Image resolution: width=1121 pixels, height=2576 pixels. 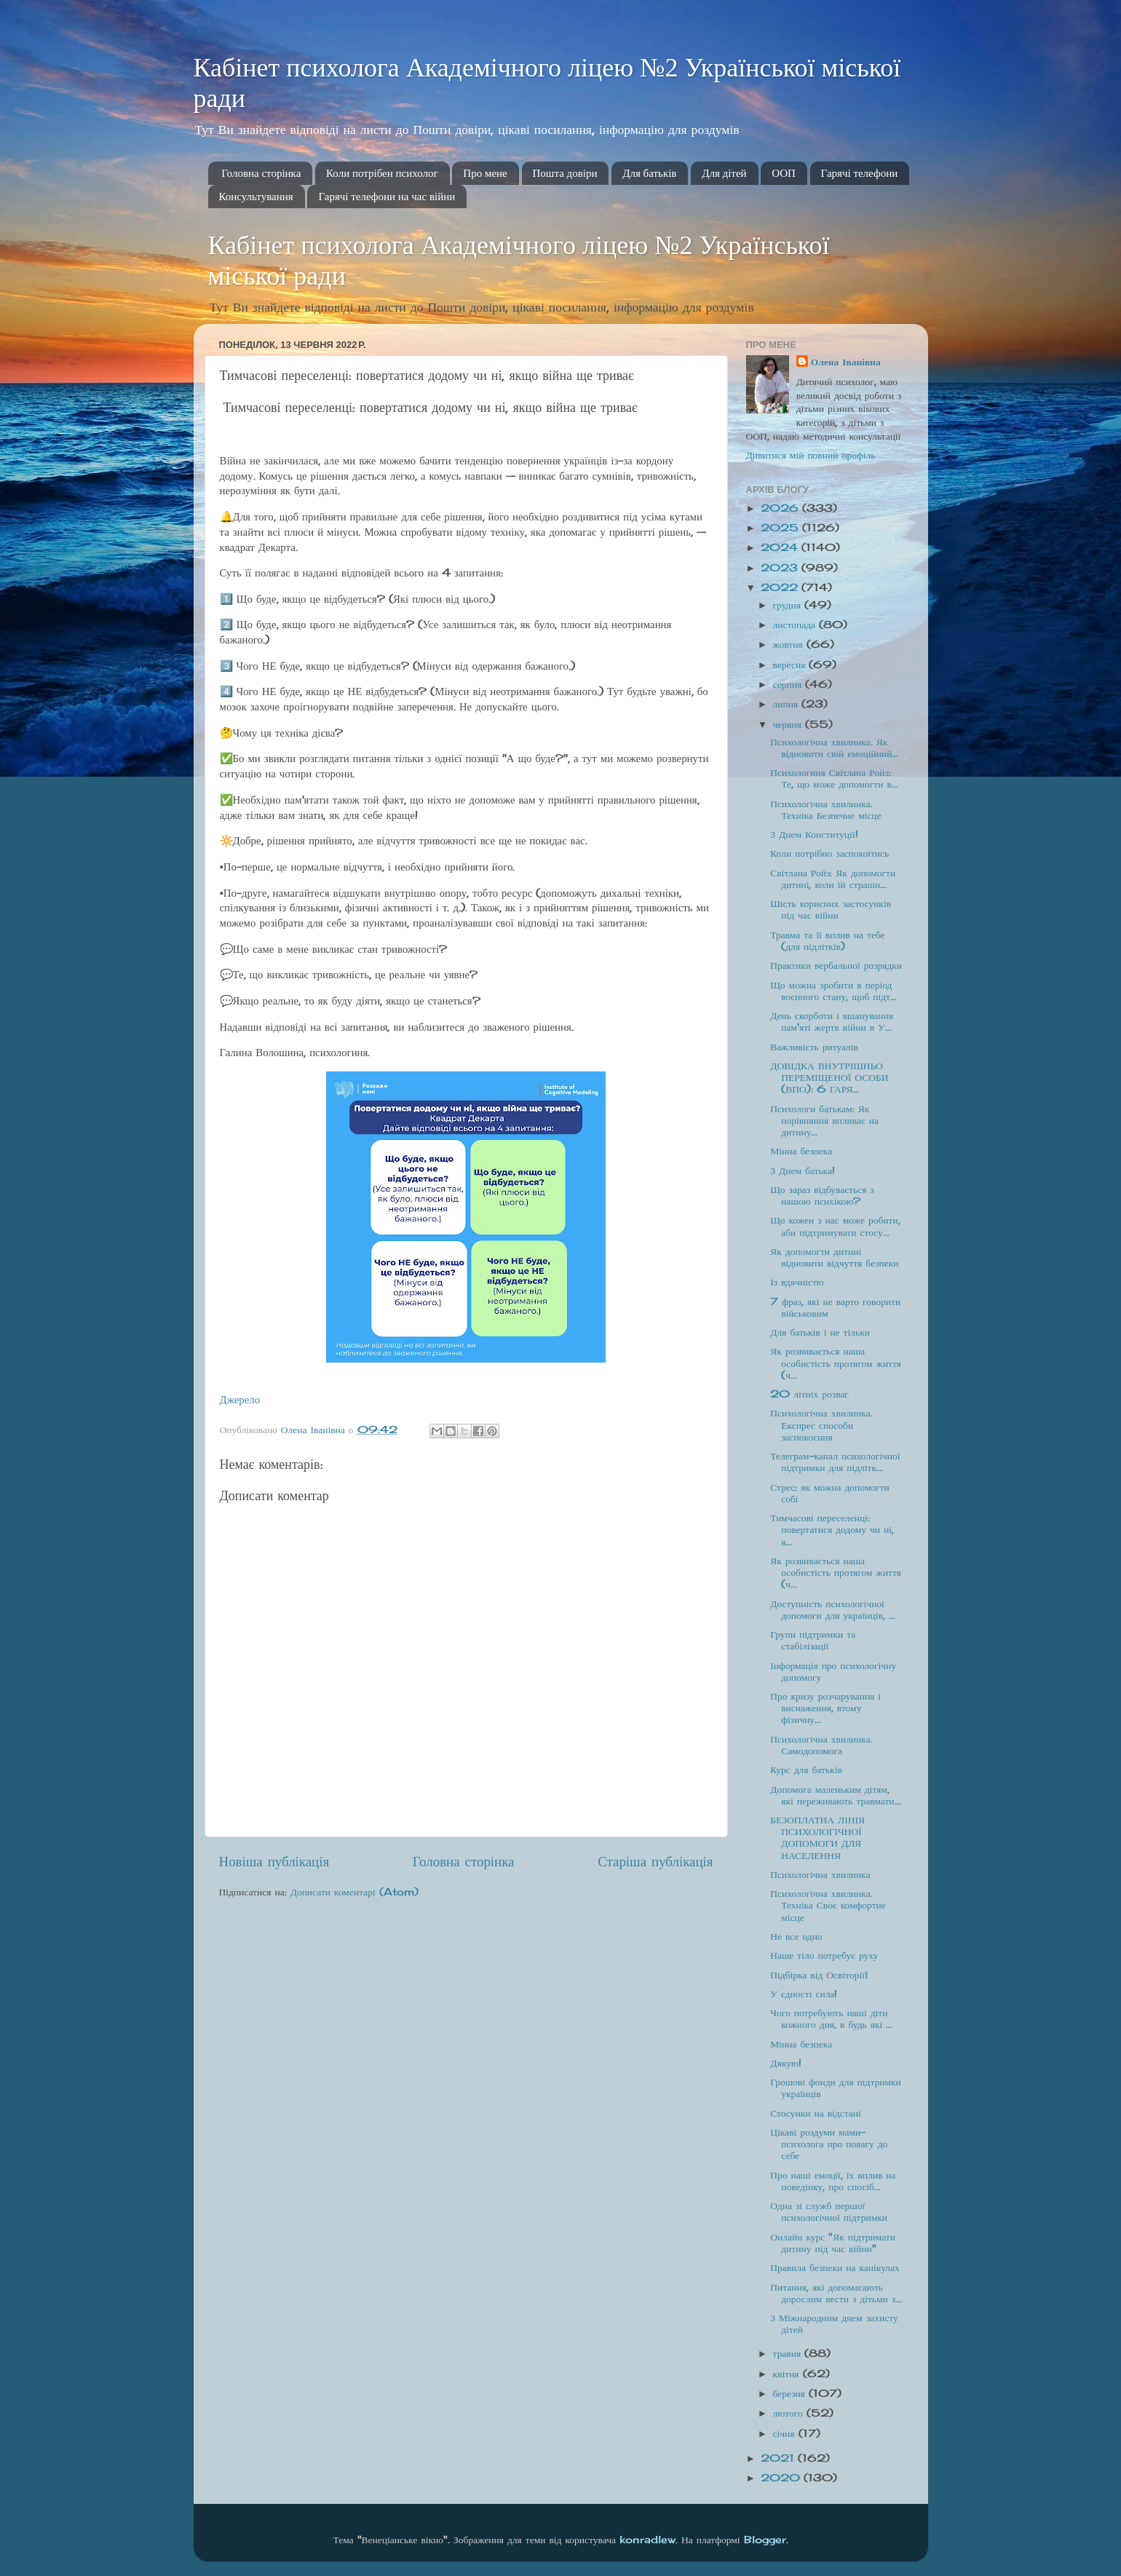 What do you see at coordinates (240, 1399) in the screenshot?
I see `Джерело` at bounding box center [240, 1399].